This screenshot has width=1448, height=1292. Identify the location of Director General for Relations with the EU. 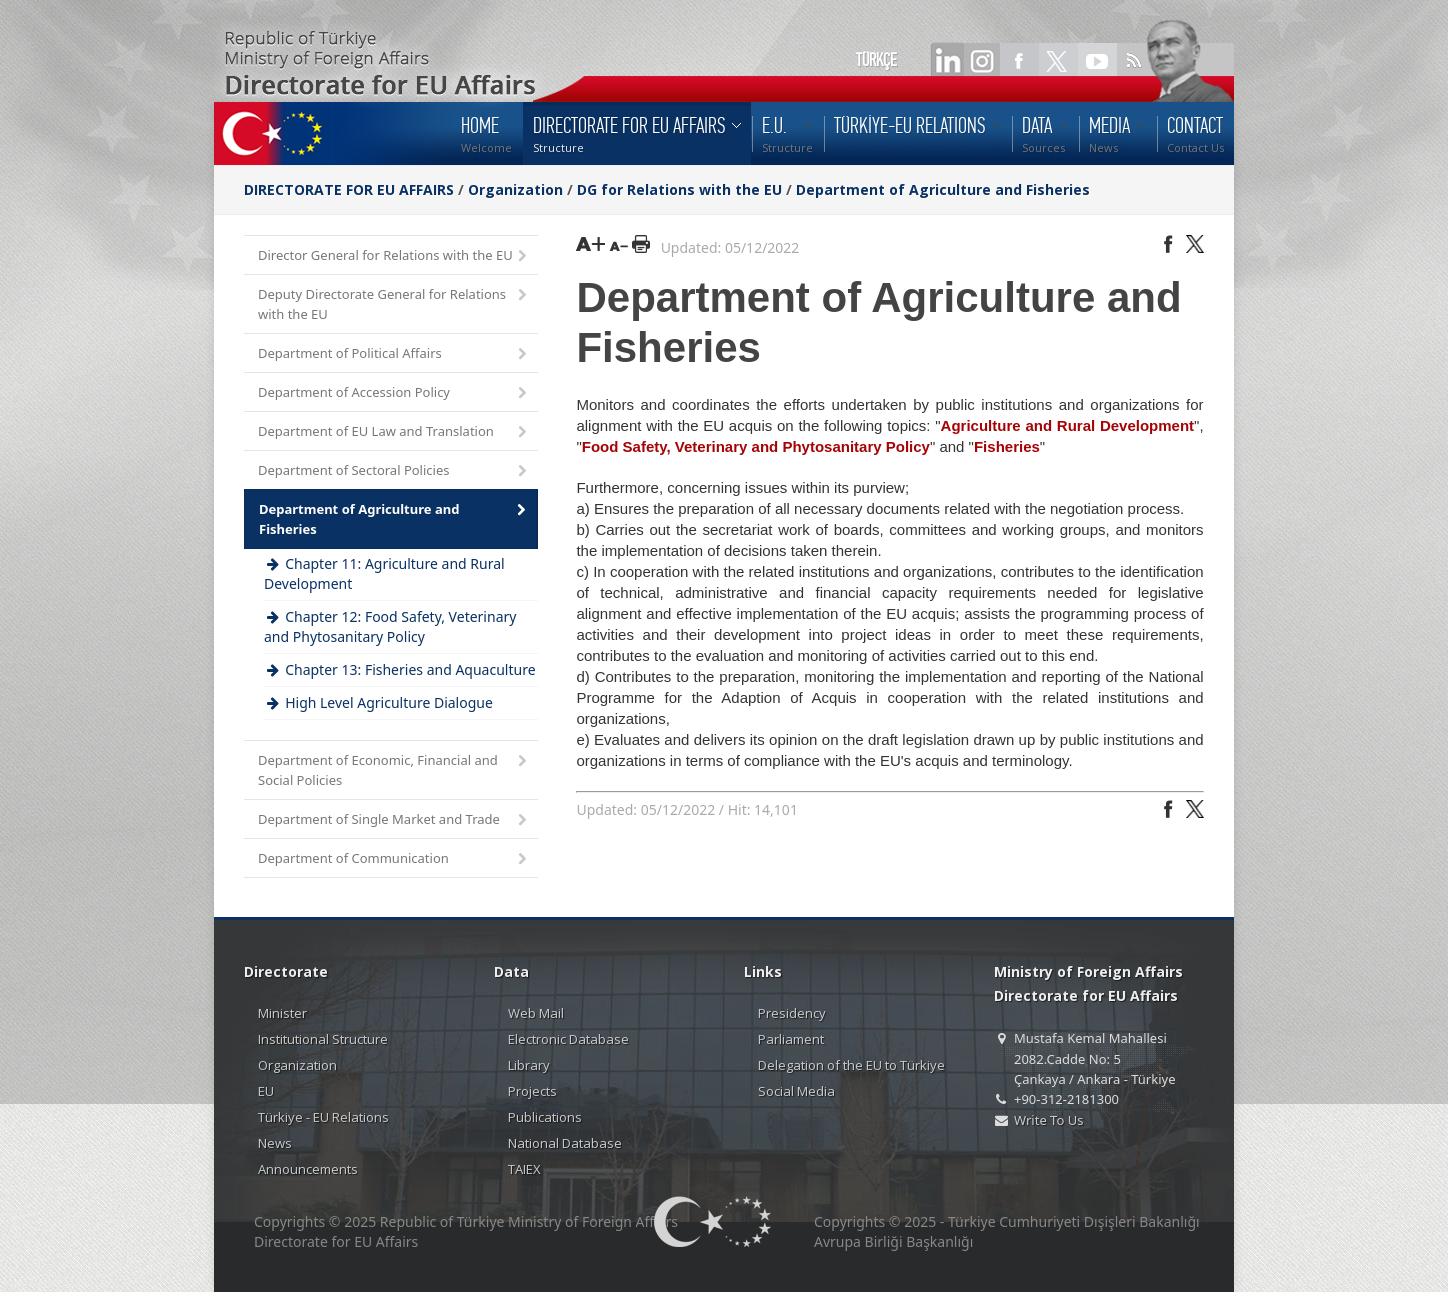
(394, 256).